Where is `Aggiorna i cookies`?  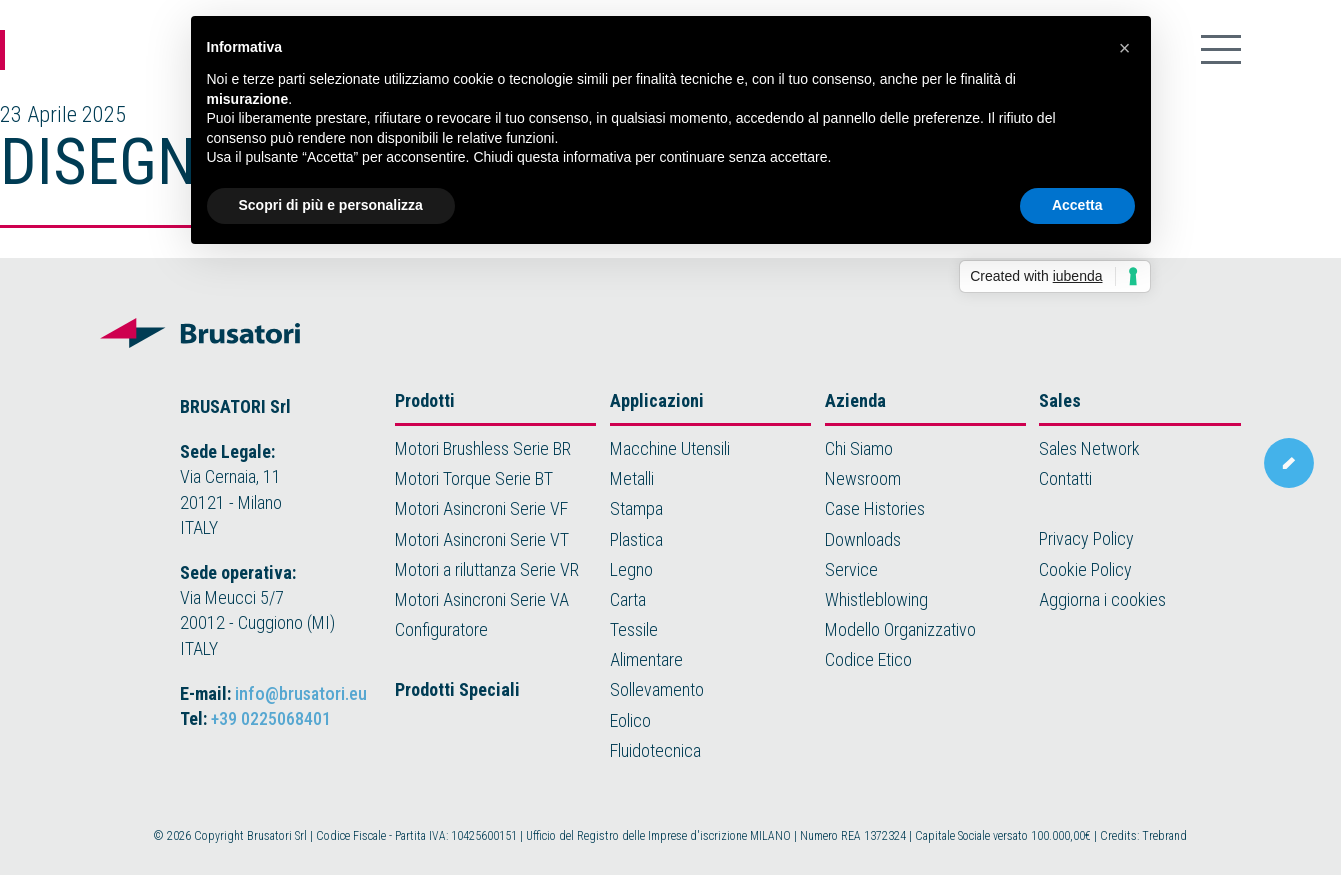
Aggiorna i cookies is located at coordinates (1102, 599).